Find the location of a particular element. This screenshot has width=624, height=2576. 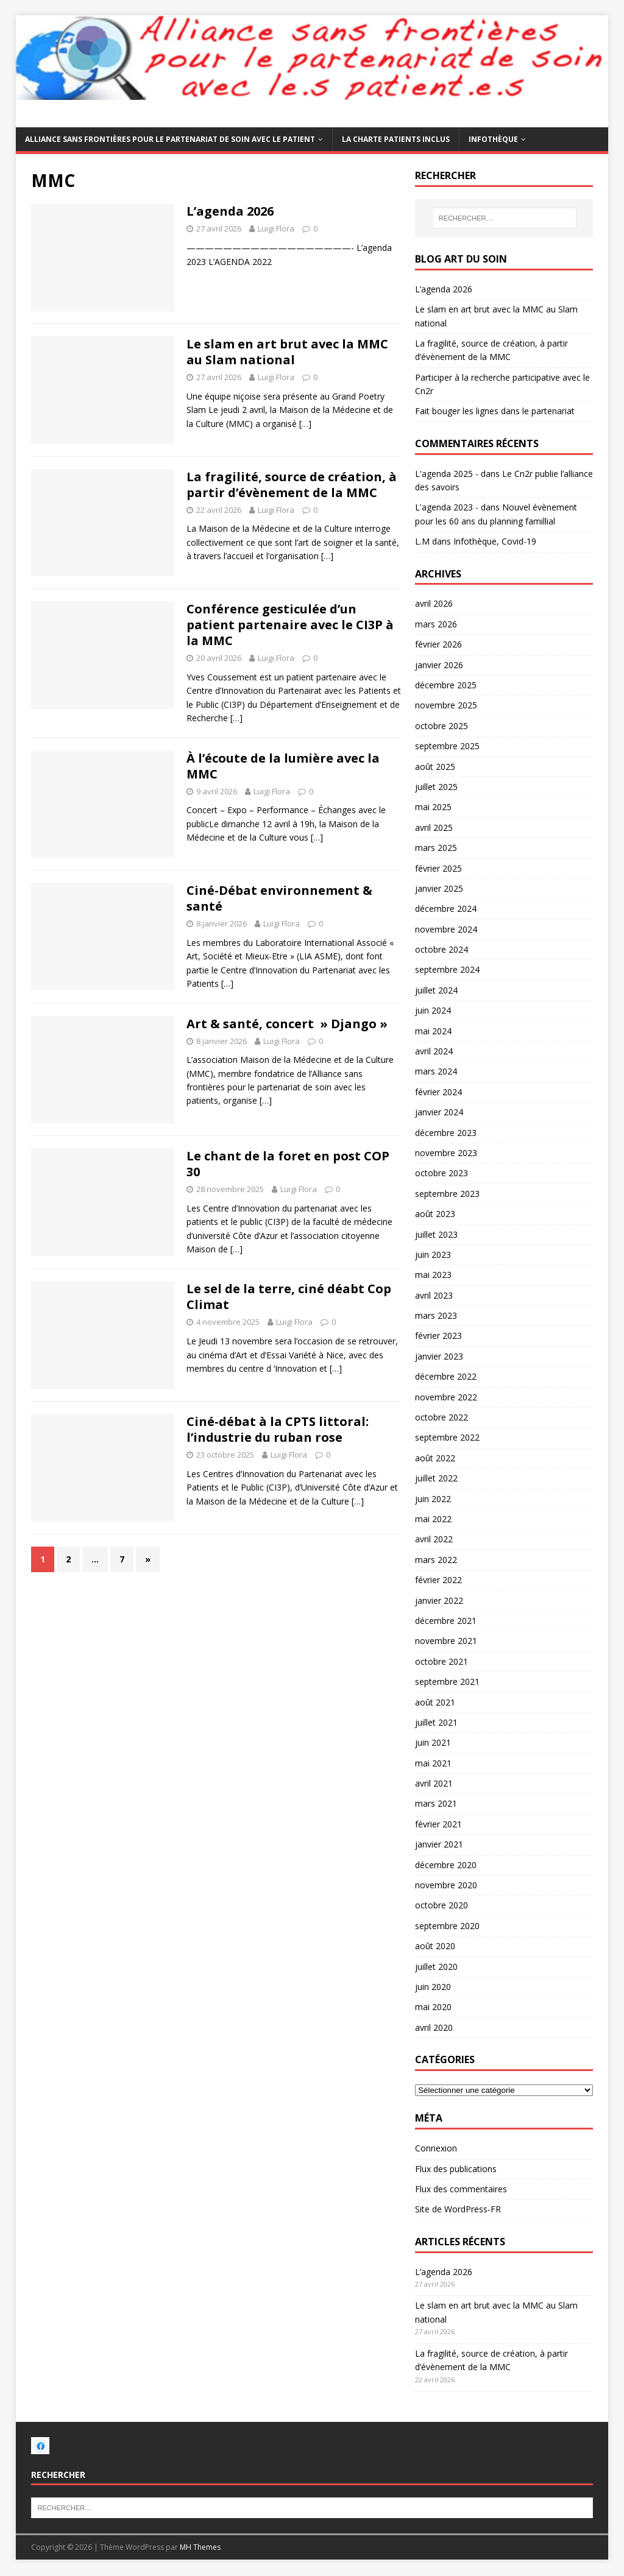

décembre 2022 is located at coordinates (446, 1376).